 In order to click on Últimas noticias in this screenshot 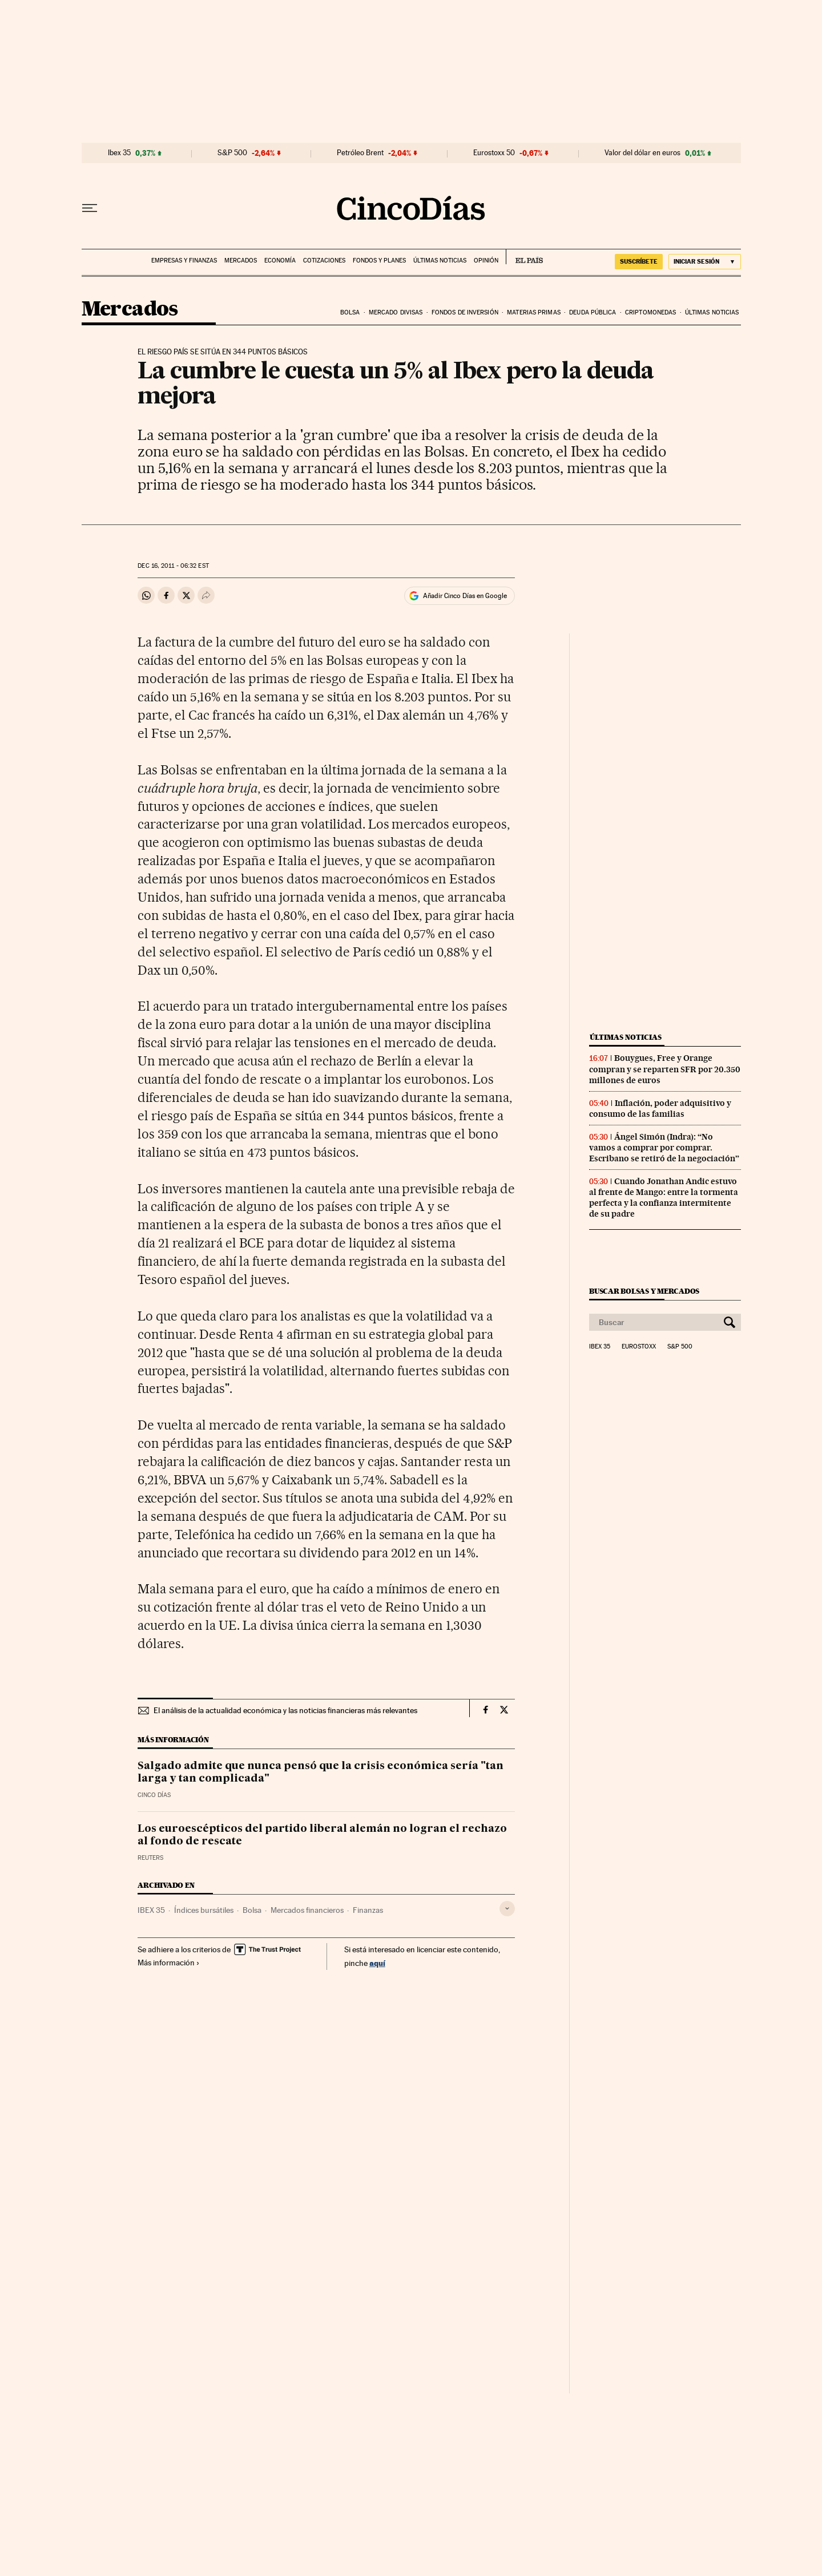, I will do `click(439, 260)`.